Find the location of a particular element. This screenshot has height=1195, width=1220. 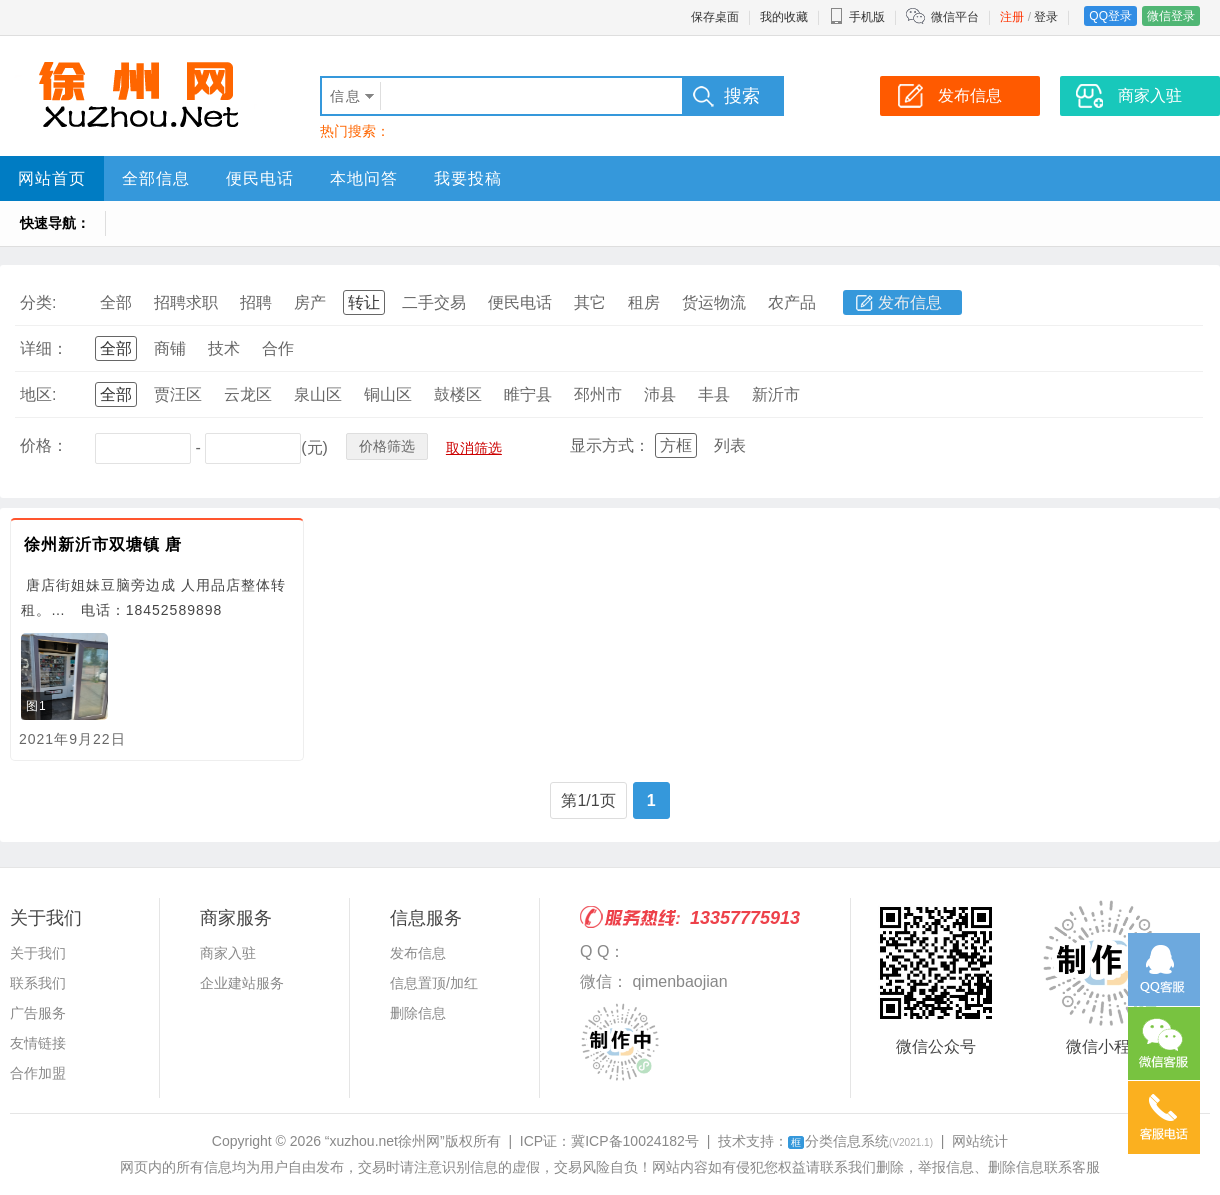

合作 is located at coordinates (278, 348).